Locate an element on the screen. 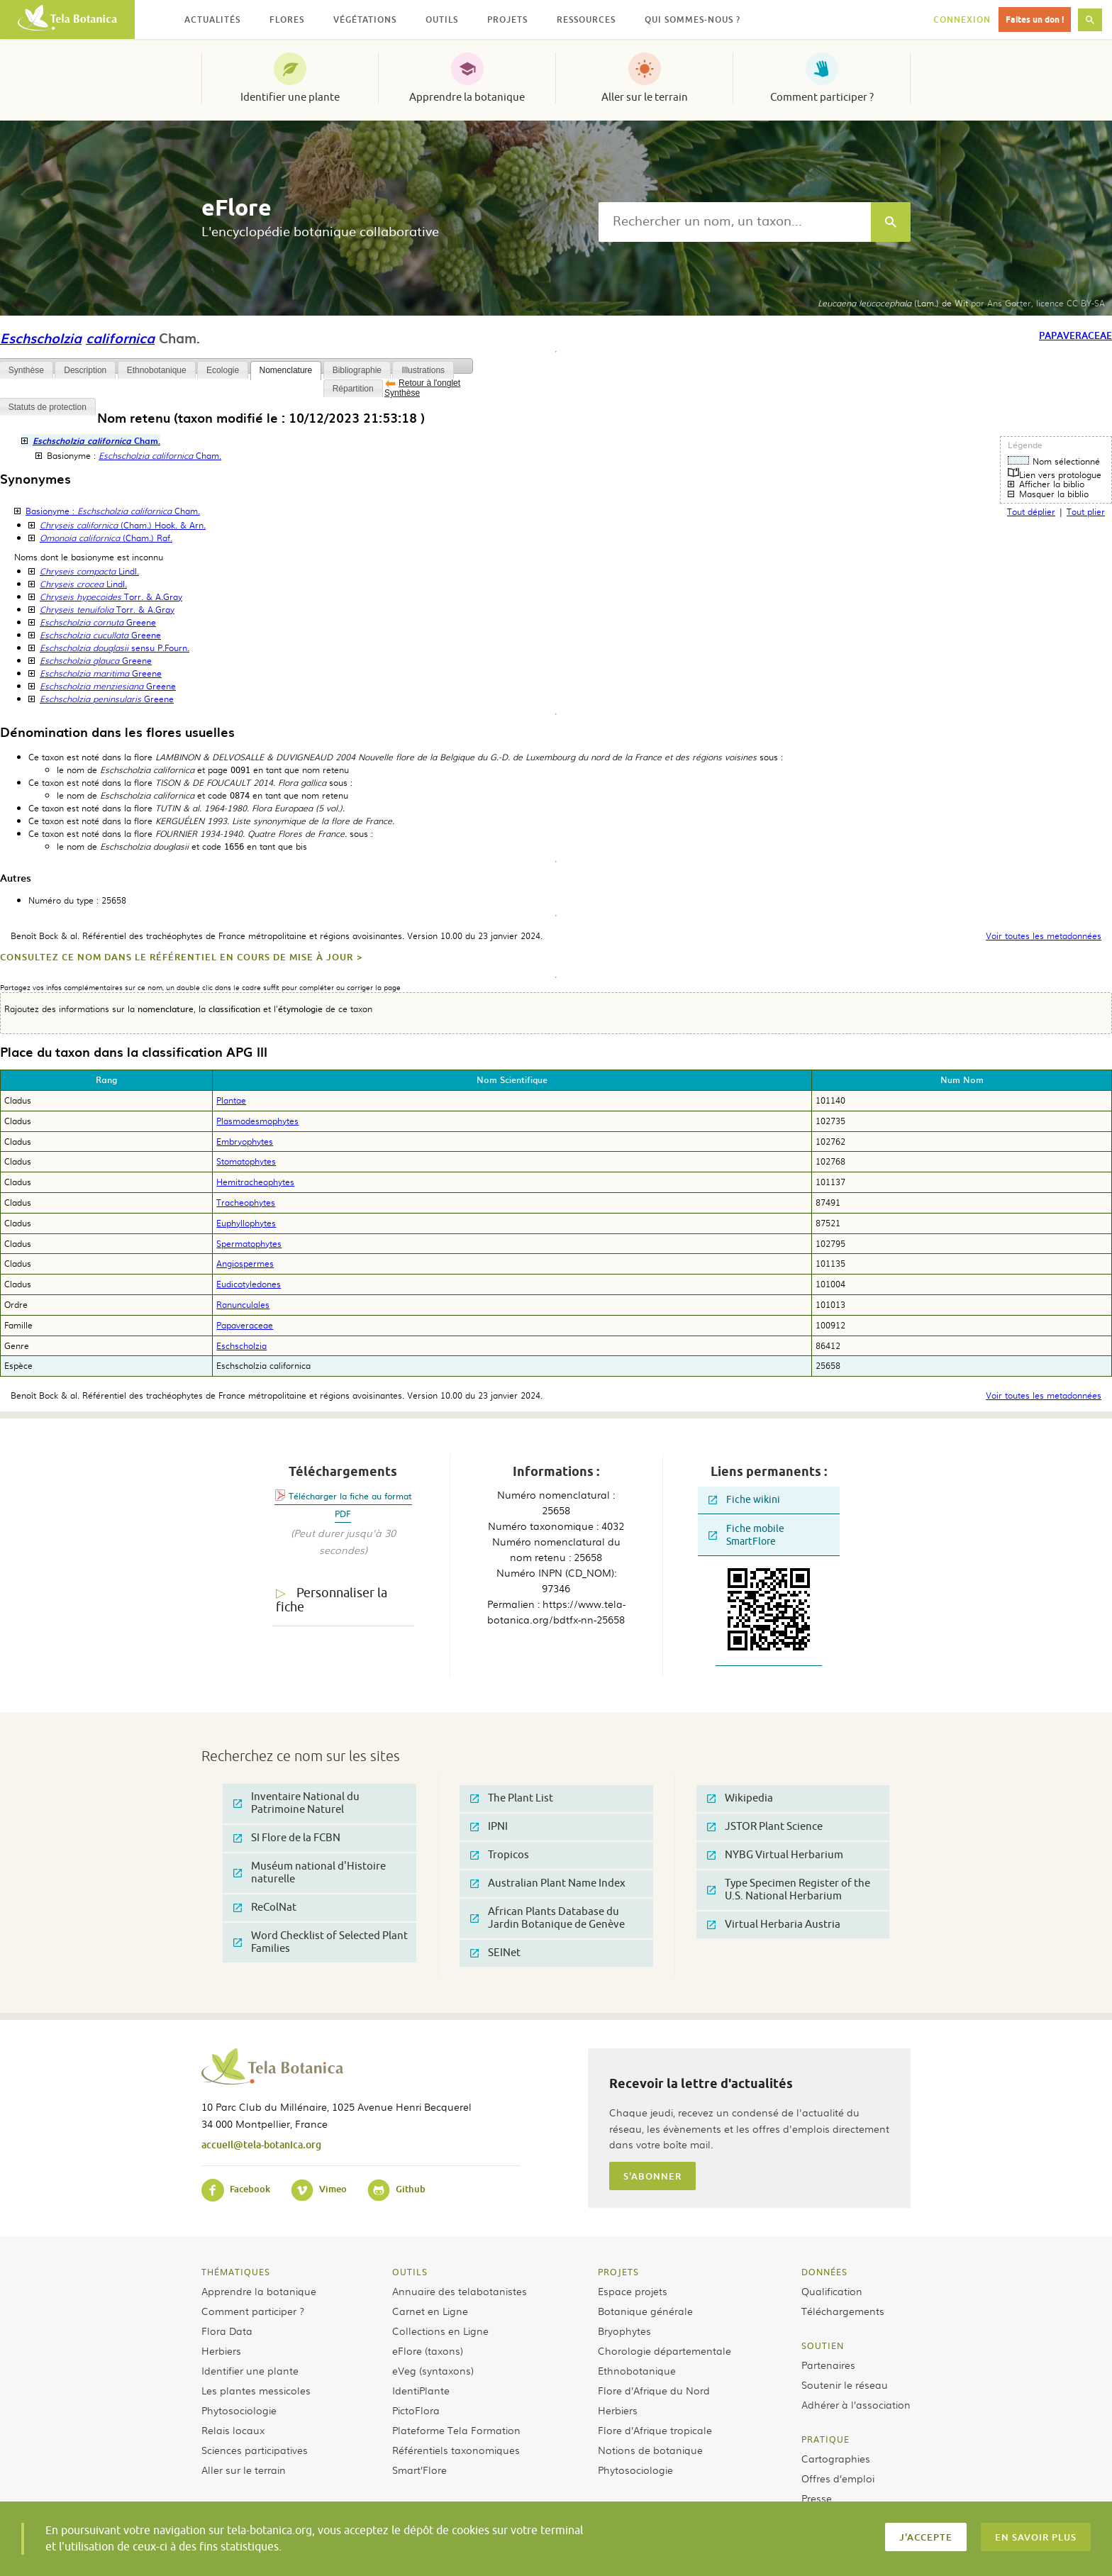  californica is located at coordinates (120, 338).